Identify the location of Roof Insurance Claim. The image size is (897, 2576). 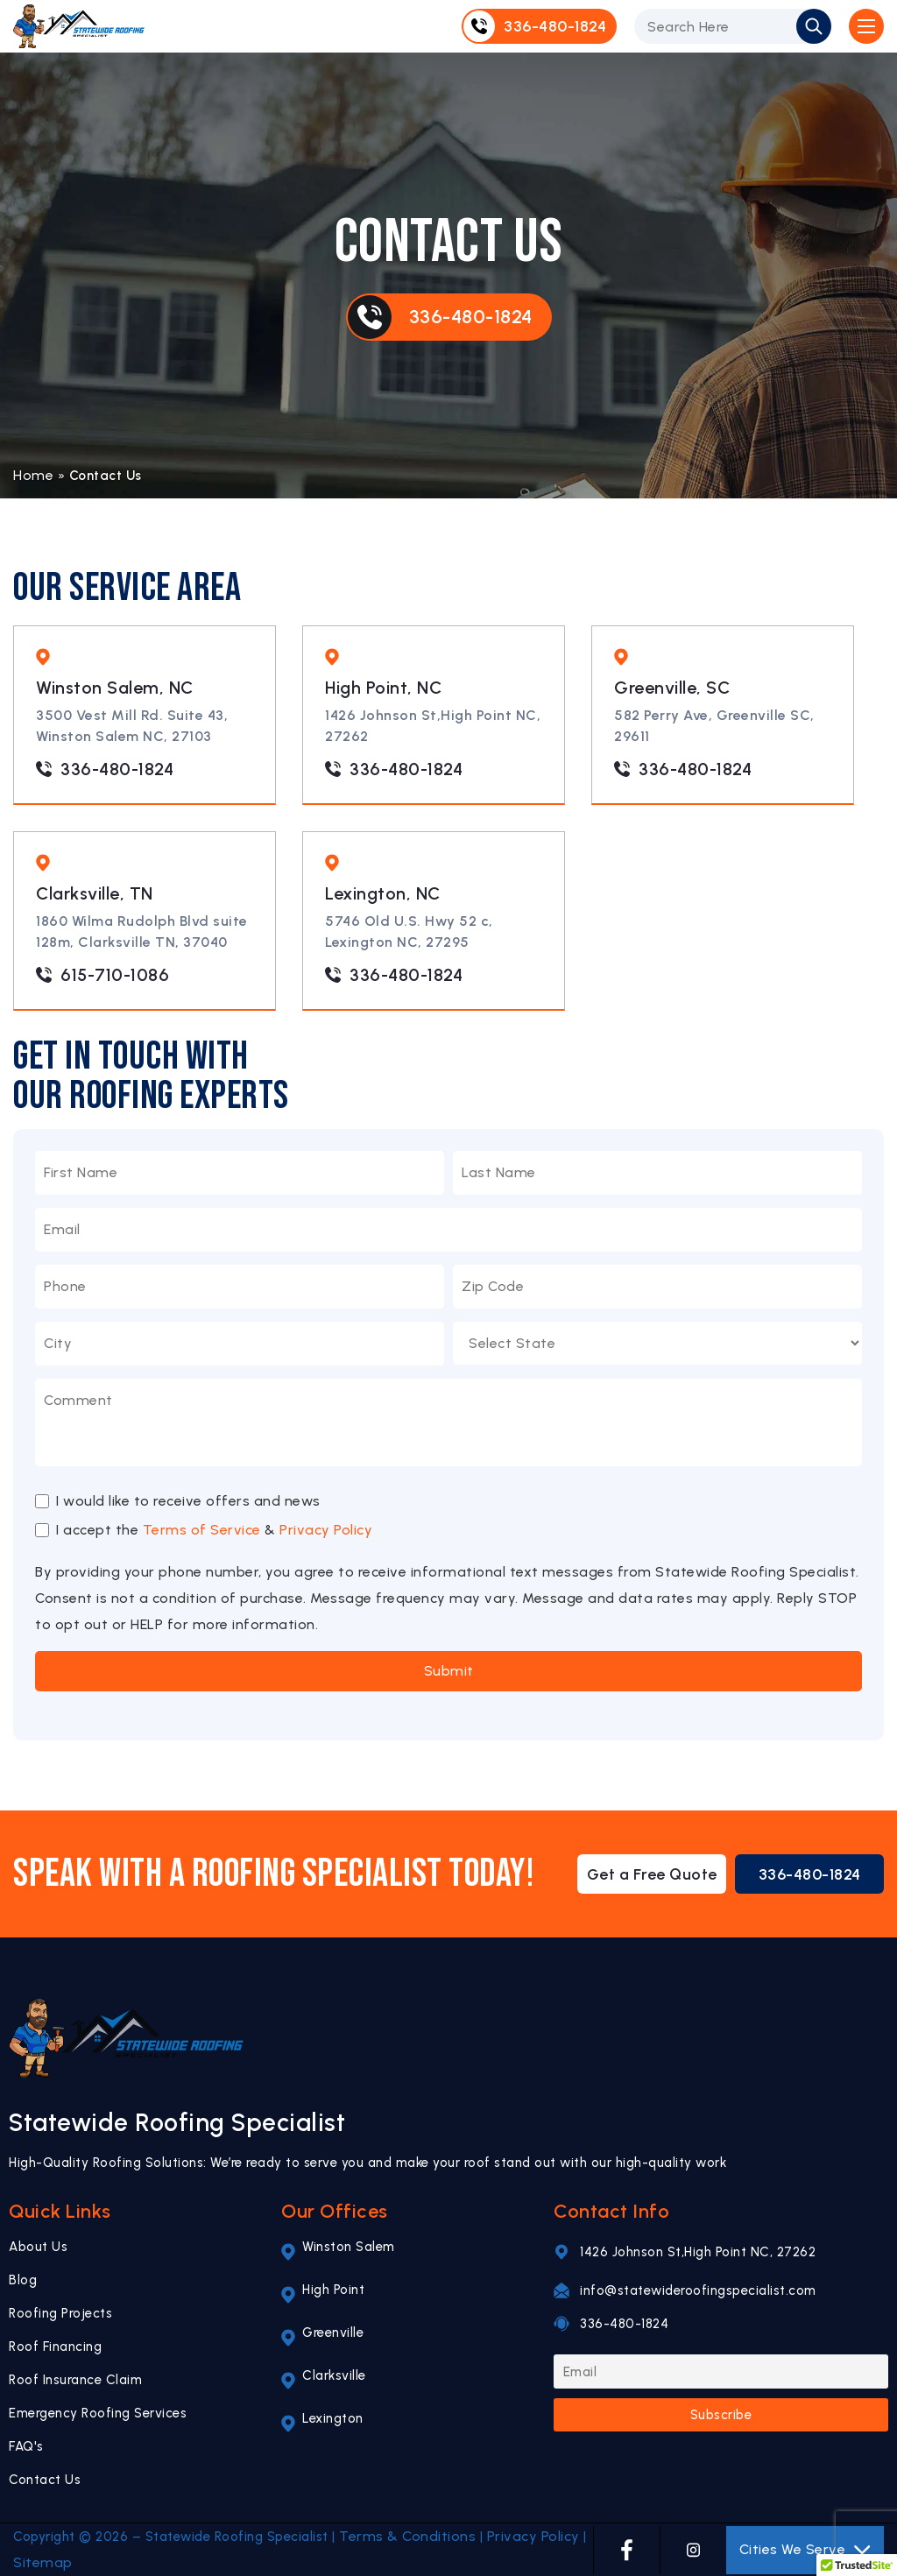
(75, 2380).